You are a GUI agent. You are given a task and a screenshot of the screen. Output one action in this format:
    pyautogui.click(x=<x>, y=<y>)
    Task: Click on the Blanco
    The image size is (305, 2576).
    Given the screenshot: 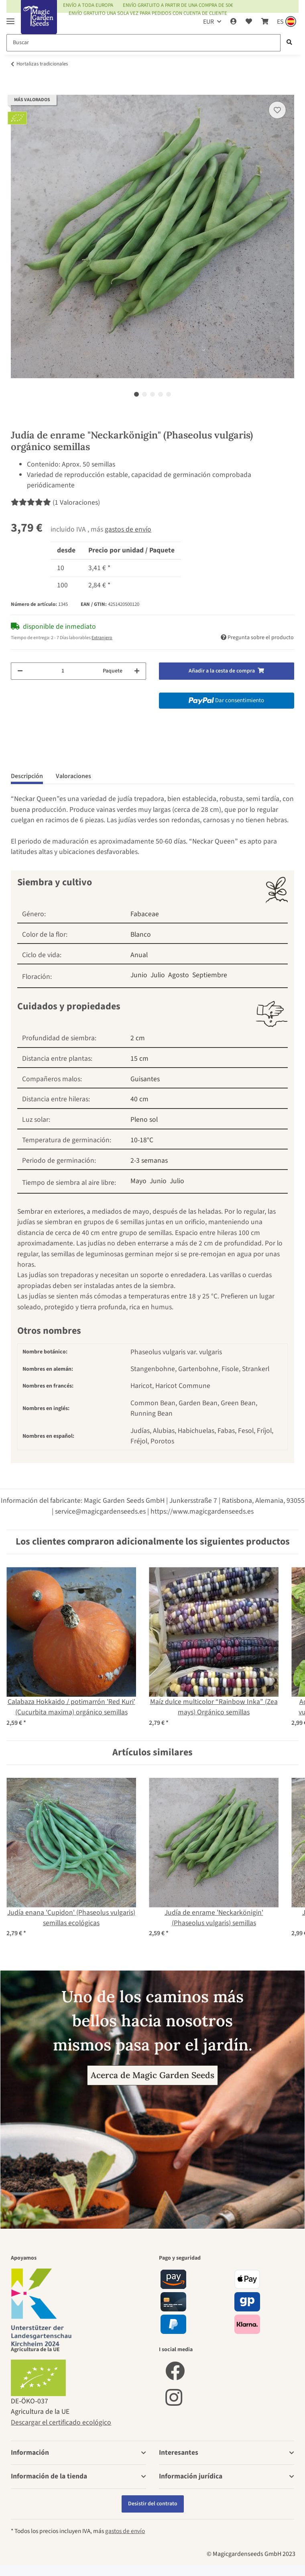 What is the action you would take?
    pyautogui.click(x=140, y=934)
    